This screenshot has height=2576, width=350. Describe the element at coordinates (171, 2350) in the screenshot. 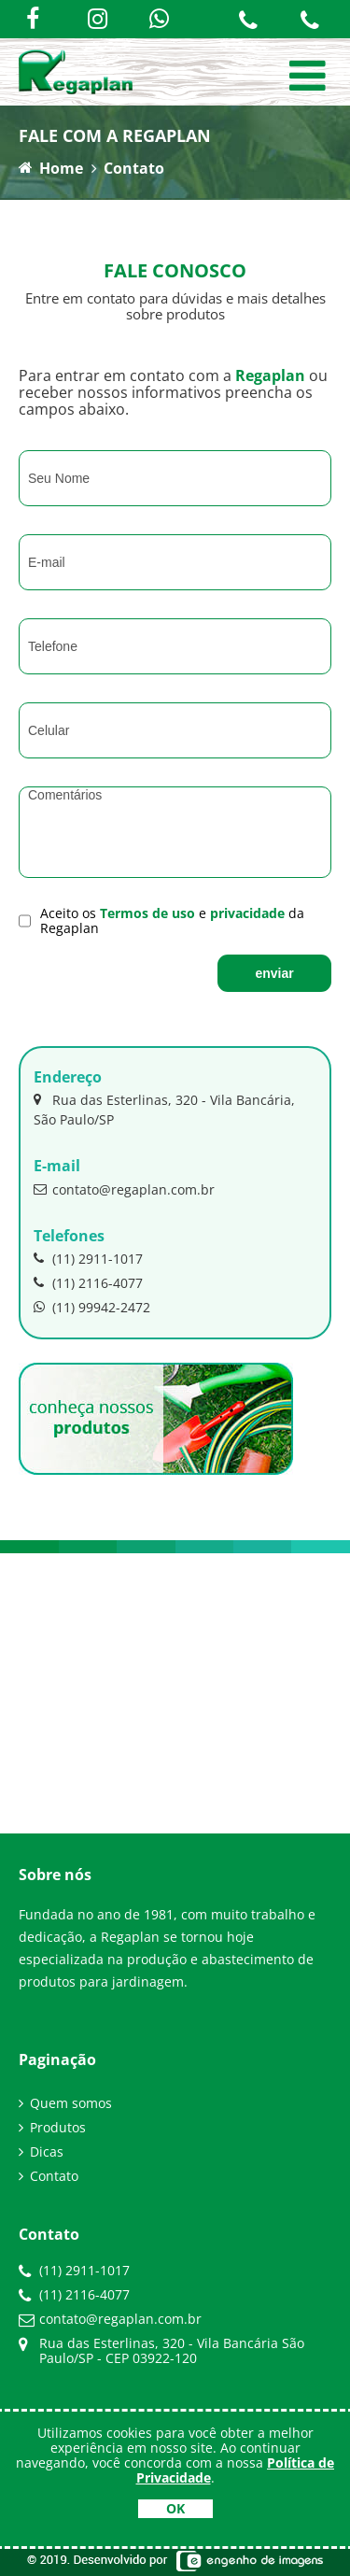

I see `Rua das Esterlinas, 320 - Vila Bancária São Paulo/SP - CEP 03922-120` at that location.